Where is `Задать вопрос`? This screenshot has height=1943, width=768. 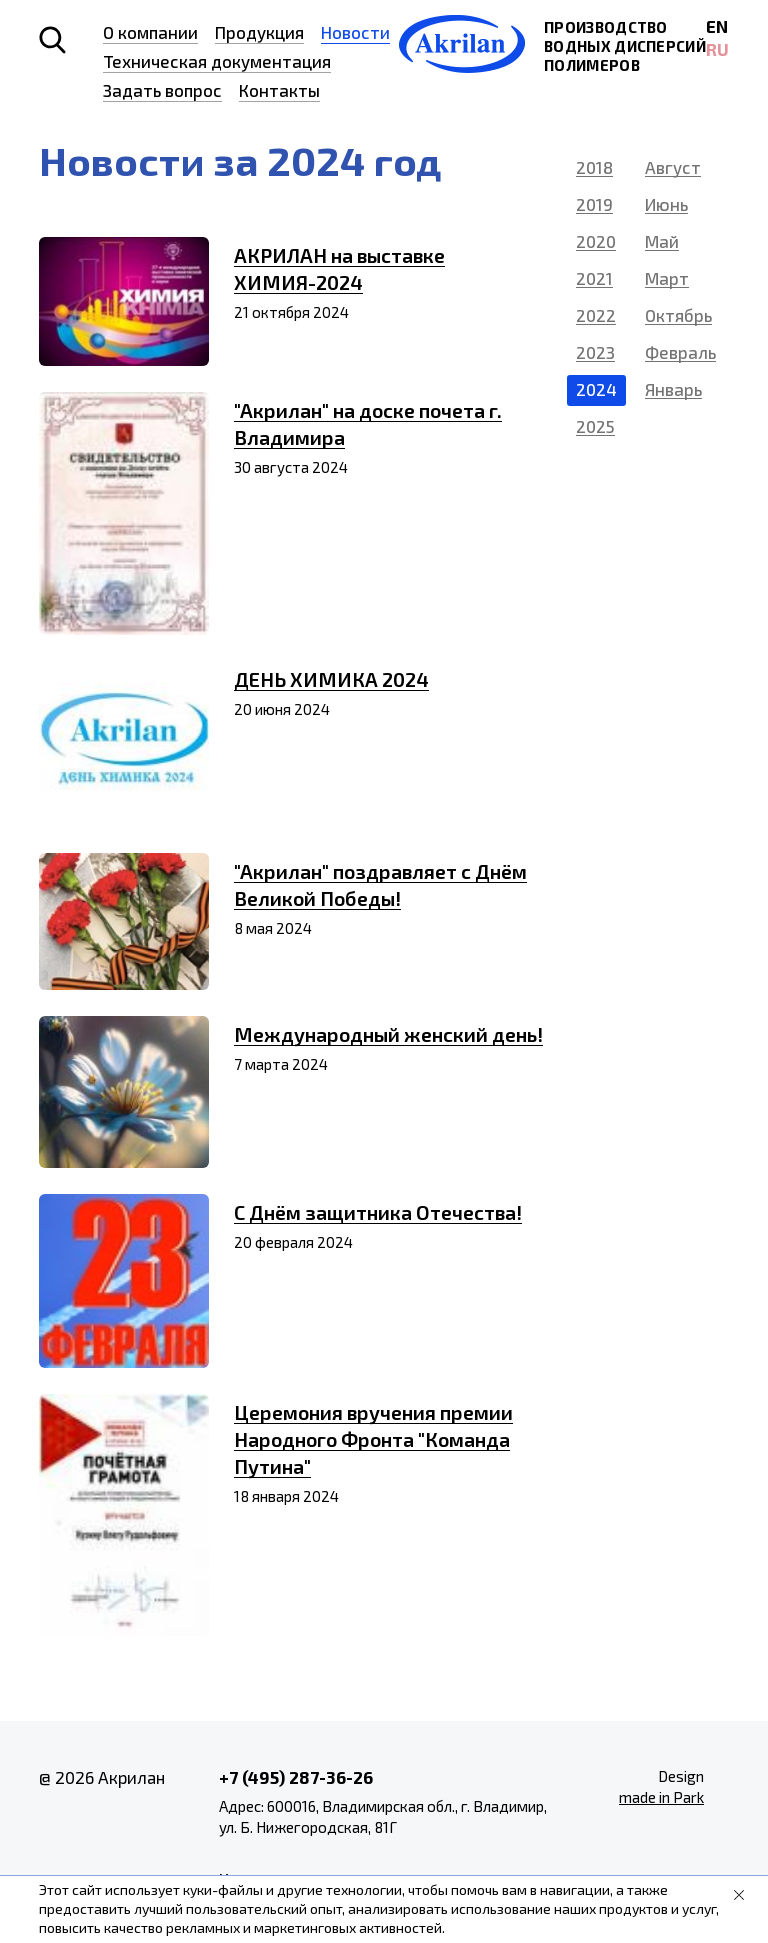 Задать вопрос is located at coordinates (162, 90).